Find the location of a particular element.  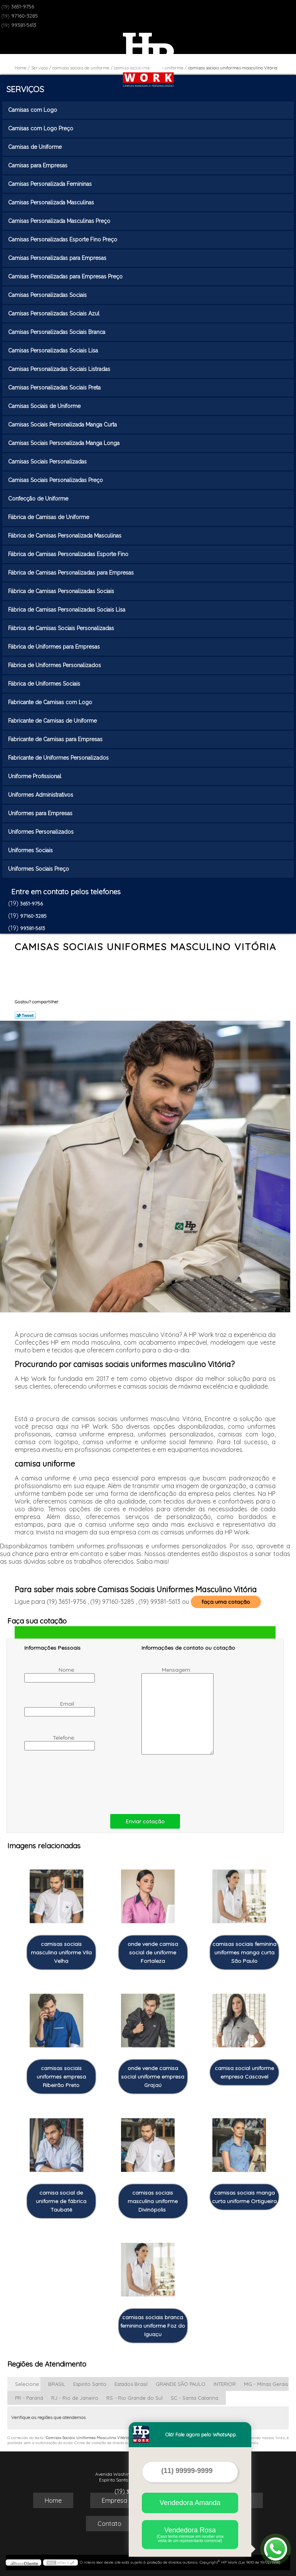

Camisas Personalizada Femininas is located at coordinates (50, 184).